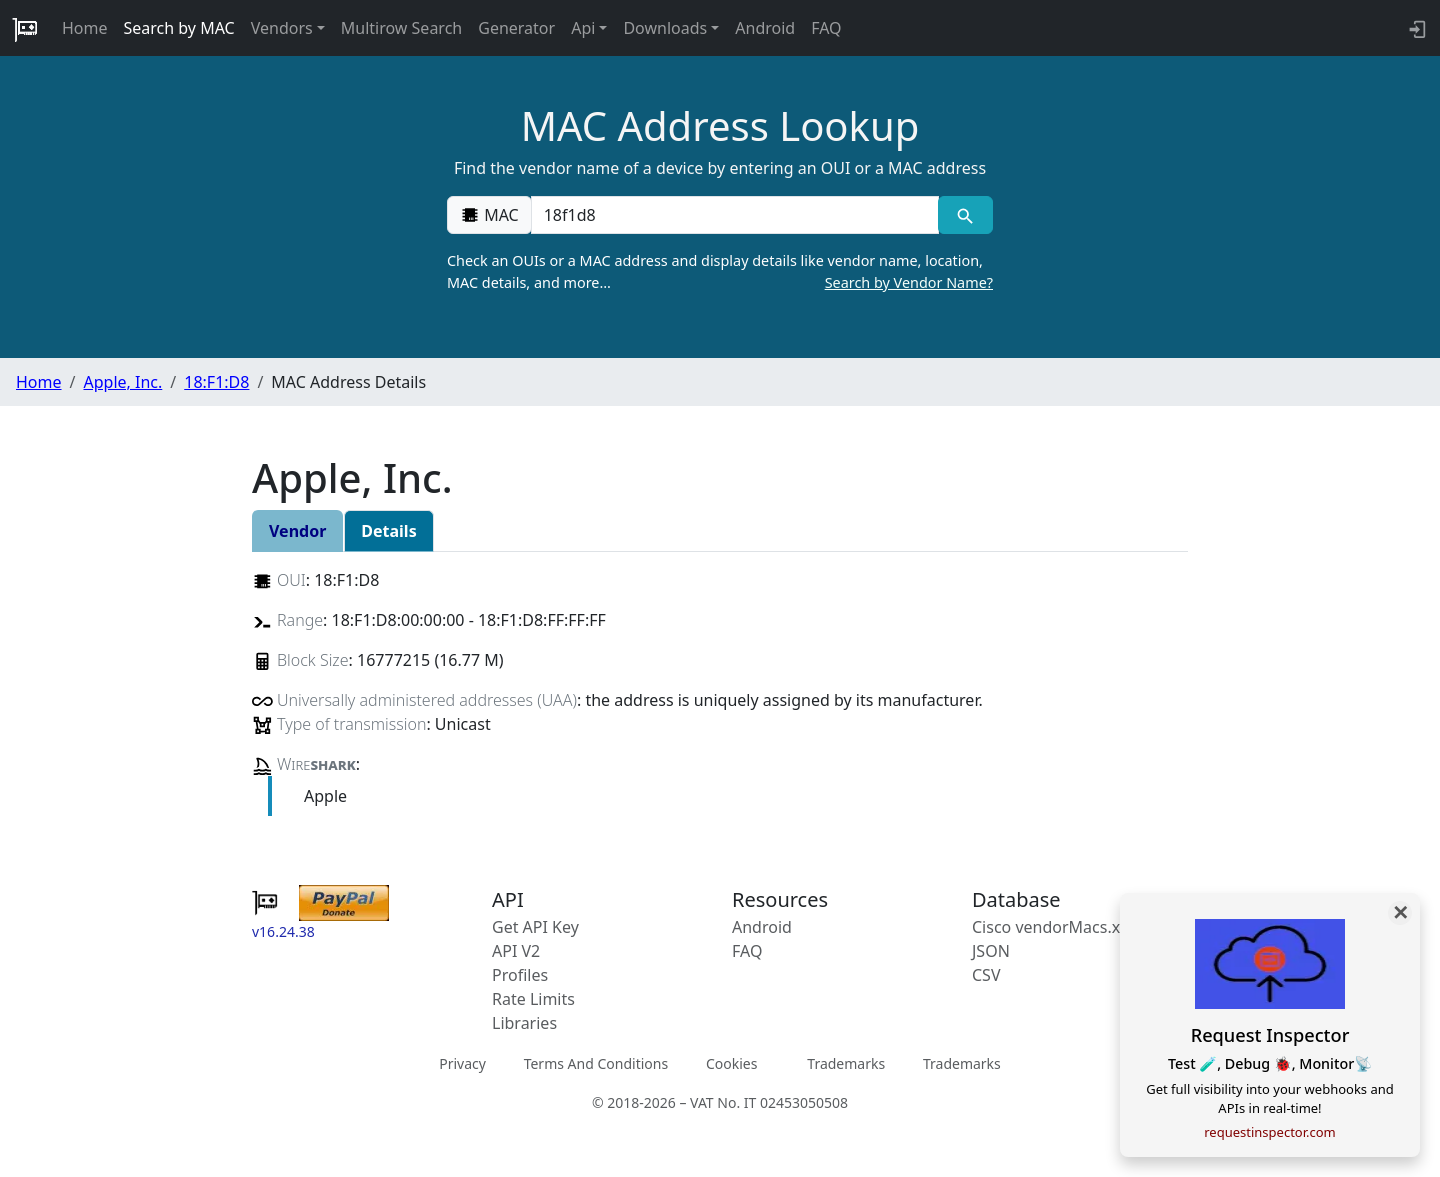 This screenshot has height=1177, width=1440. I want to click on requestinspector.com, so click(1270, 1132).